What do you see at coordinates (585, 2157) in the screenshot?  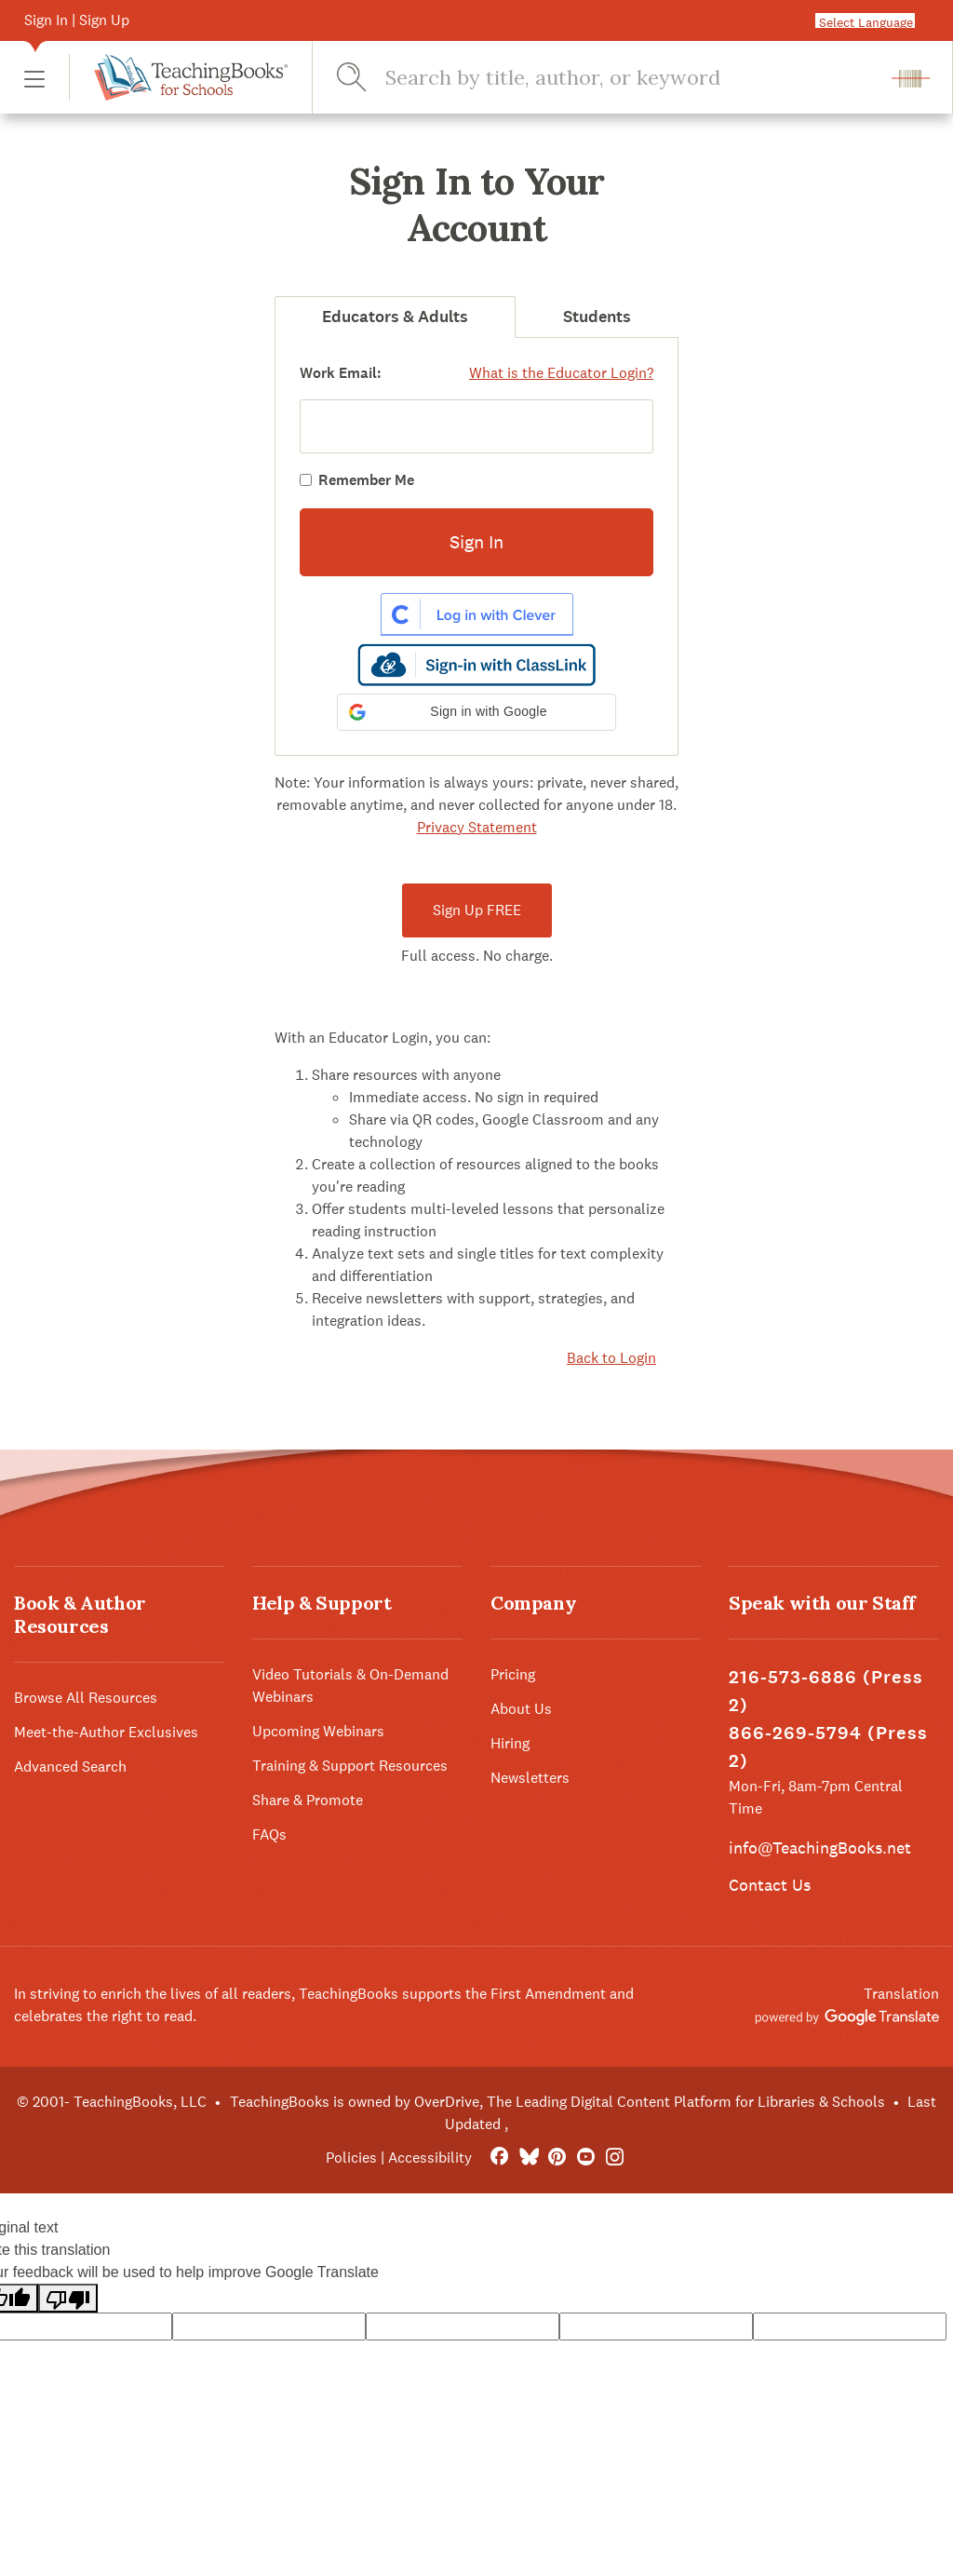 I see `[YouTube]` at bounding box center [585, 2157].